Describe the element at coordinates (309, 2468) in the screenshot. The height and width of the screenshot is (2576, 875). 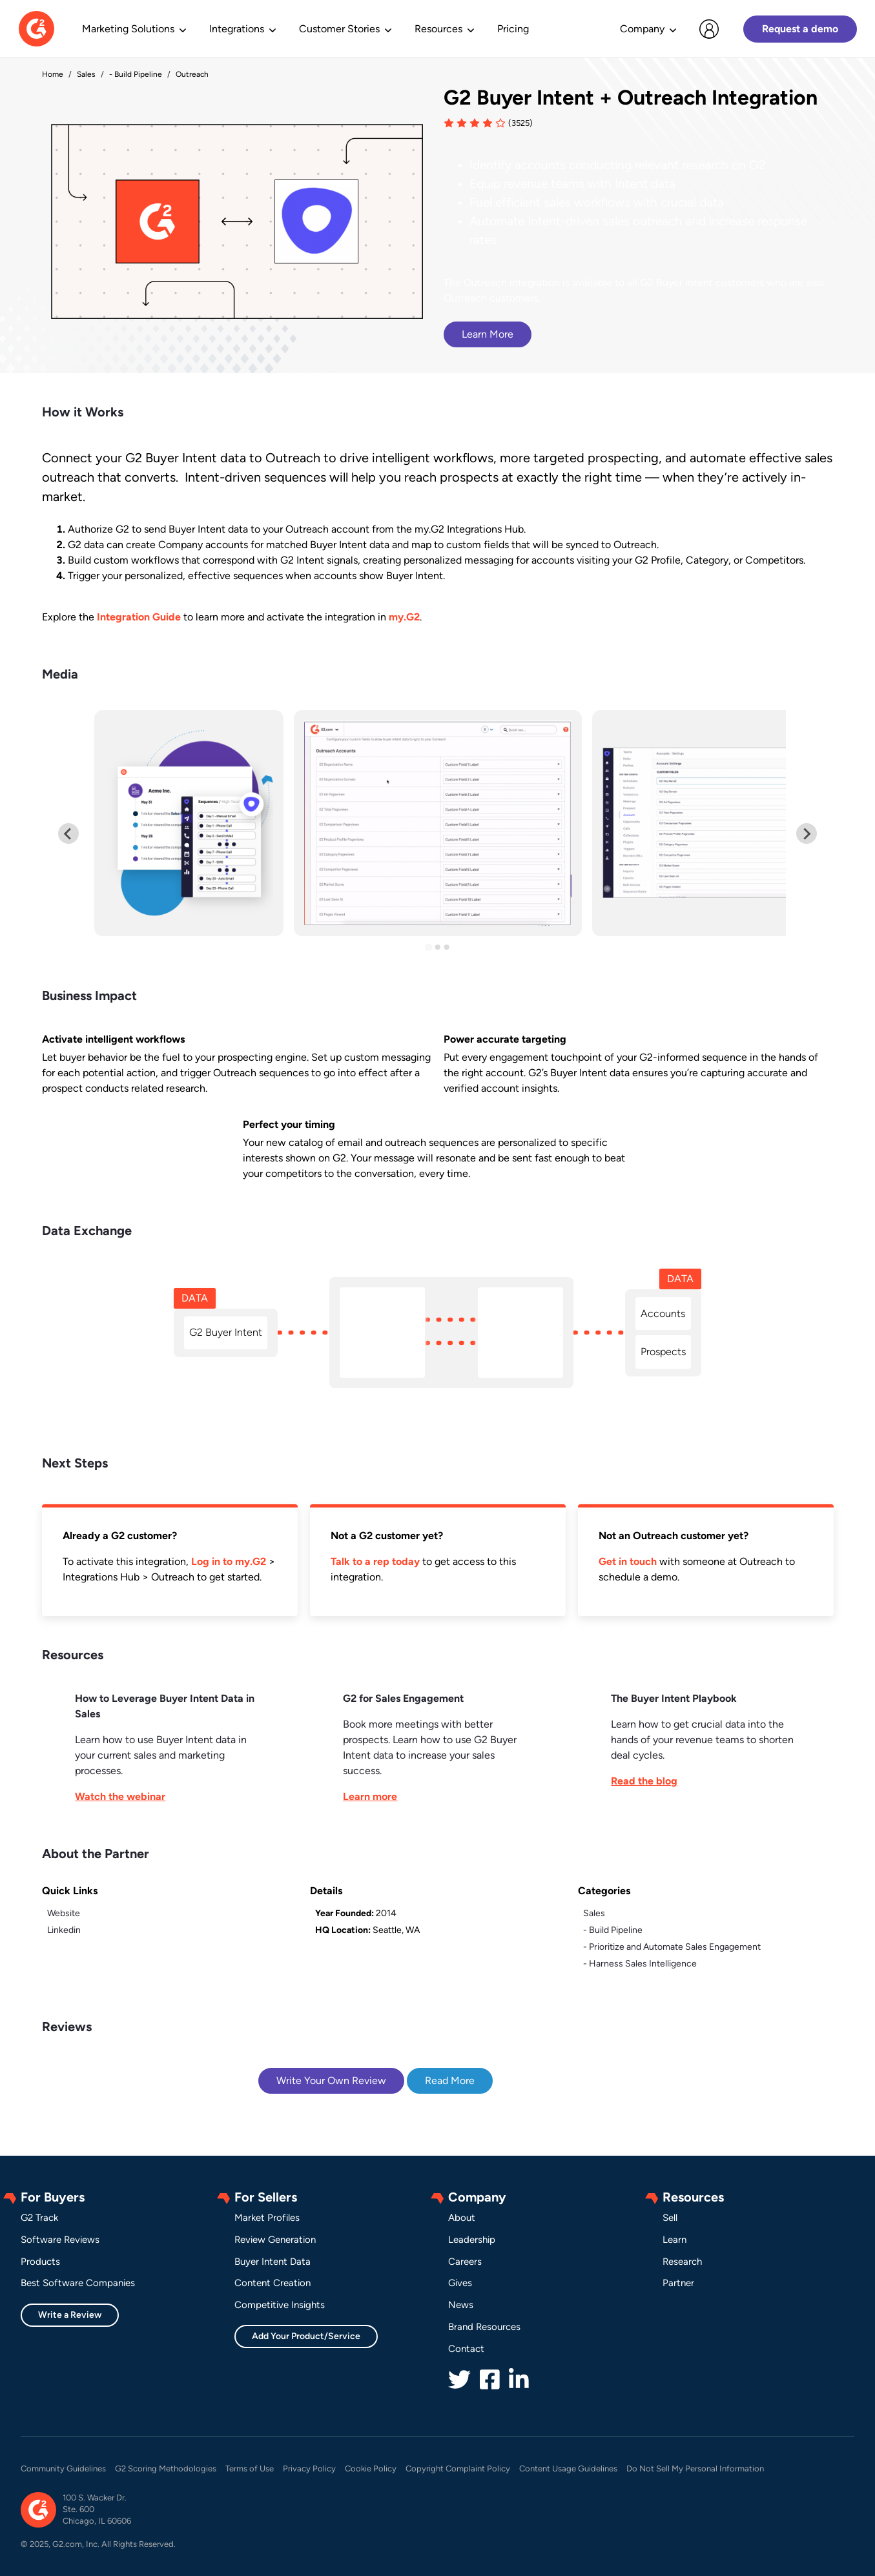
I see `Privacy Policy` at that location.